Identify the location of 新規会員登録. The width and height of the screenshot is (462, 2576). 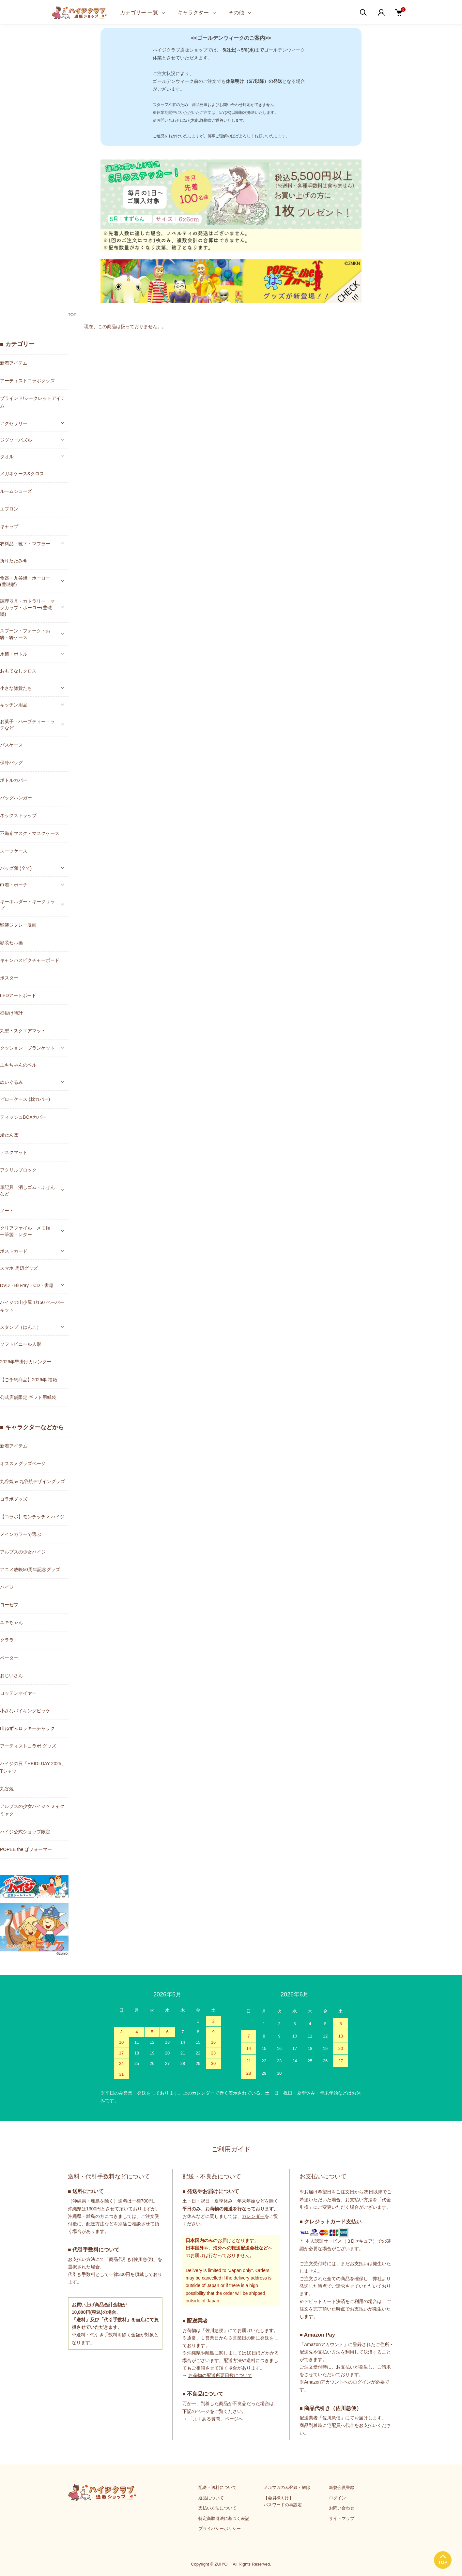
(341, 2487).